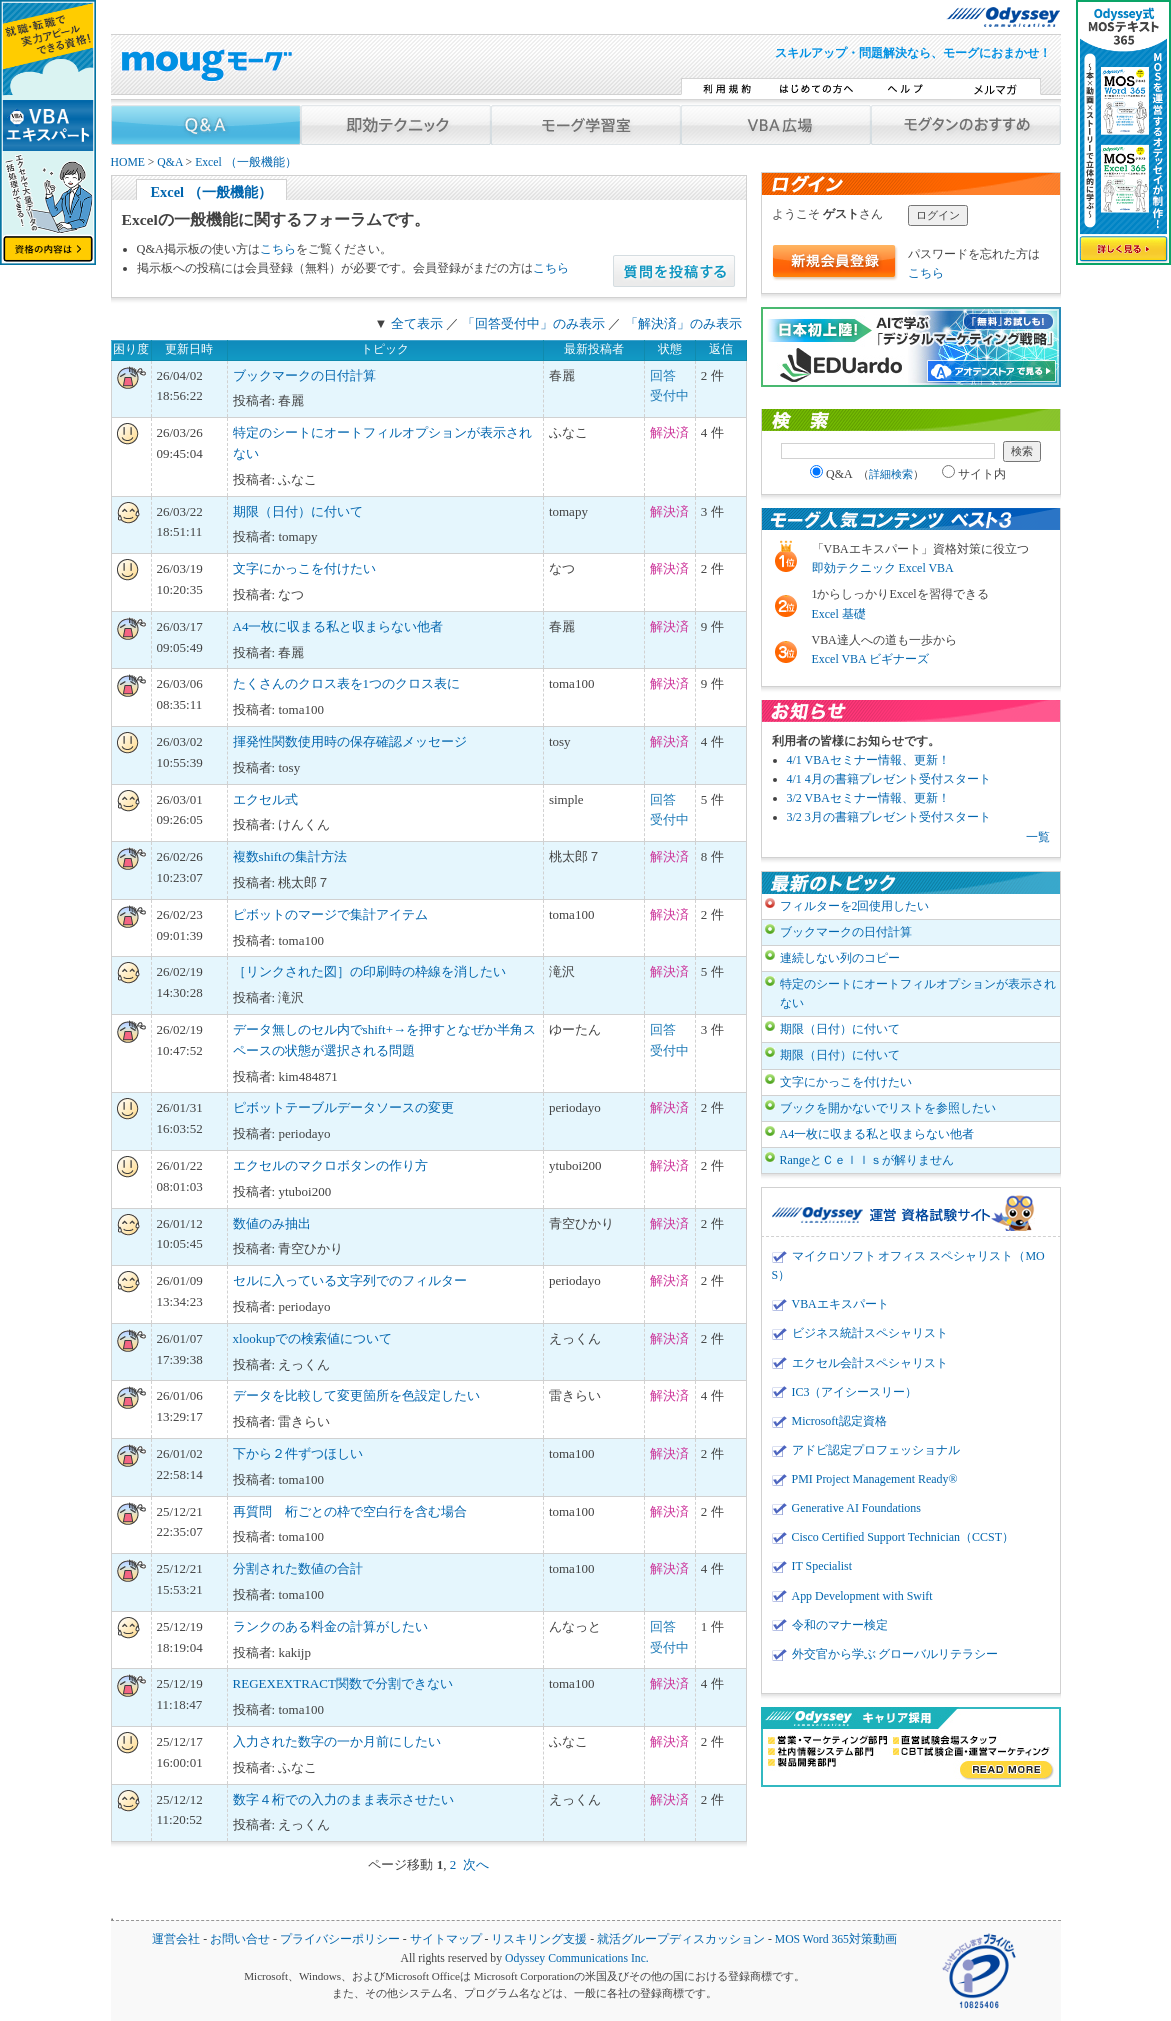 The image size is (1171, 2021). What do you see at coordinates (855, 1392) in the screenshot?
I see `IC3（アイシースリー）` at bounding box center [855, 1392].